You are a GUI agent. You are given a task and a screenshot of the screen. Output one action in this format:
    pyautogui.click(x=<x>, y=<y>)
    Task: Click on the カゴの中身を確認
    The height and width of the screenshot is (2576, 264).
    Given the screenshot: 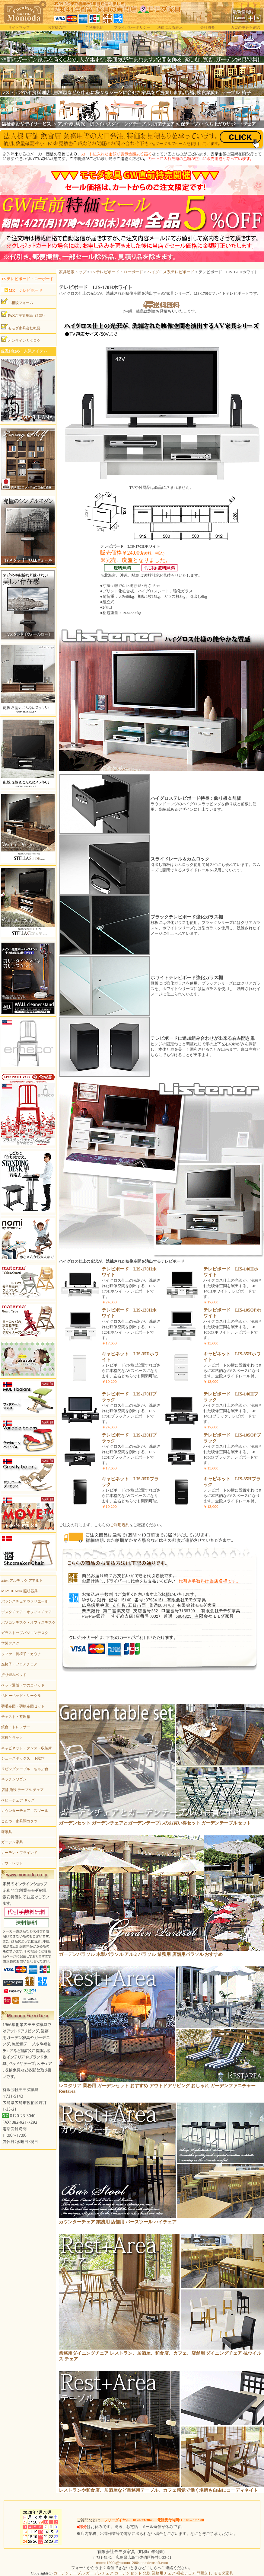 What is the action you would take?
    pyautogui.click(x=245, y=27)
    